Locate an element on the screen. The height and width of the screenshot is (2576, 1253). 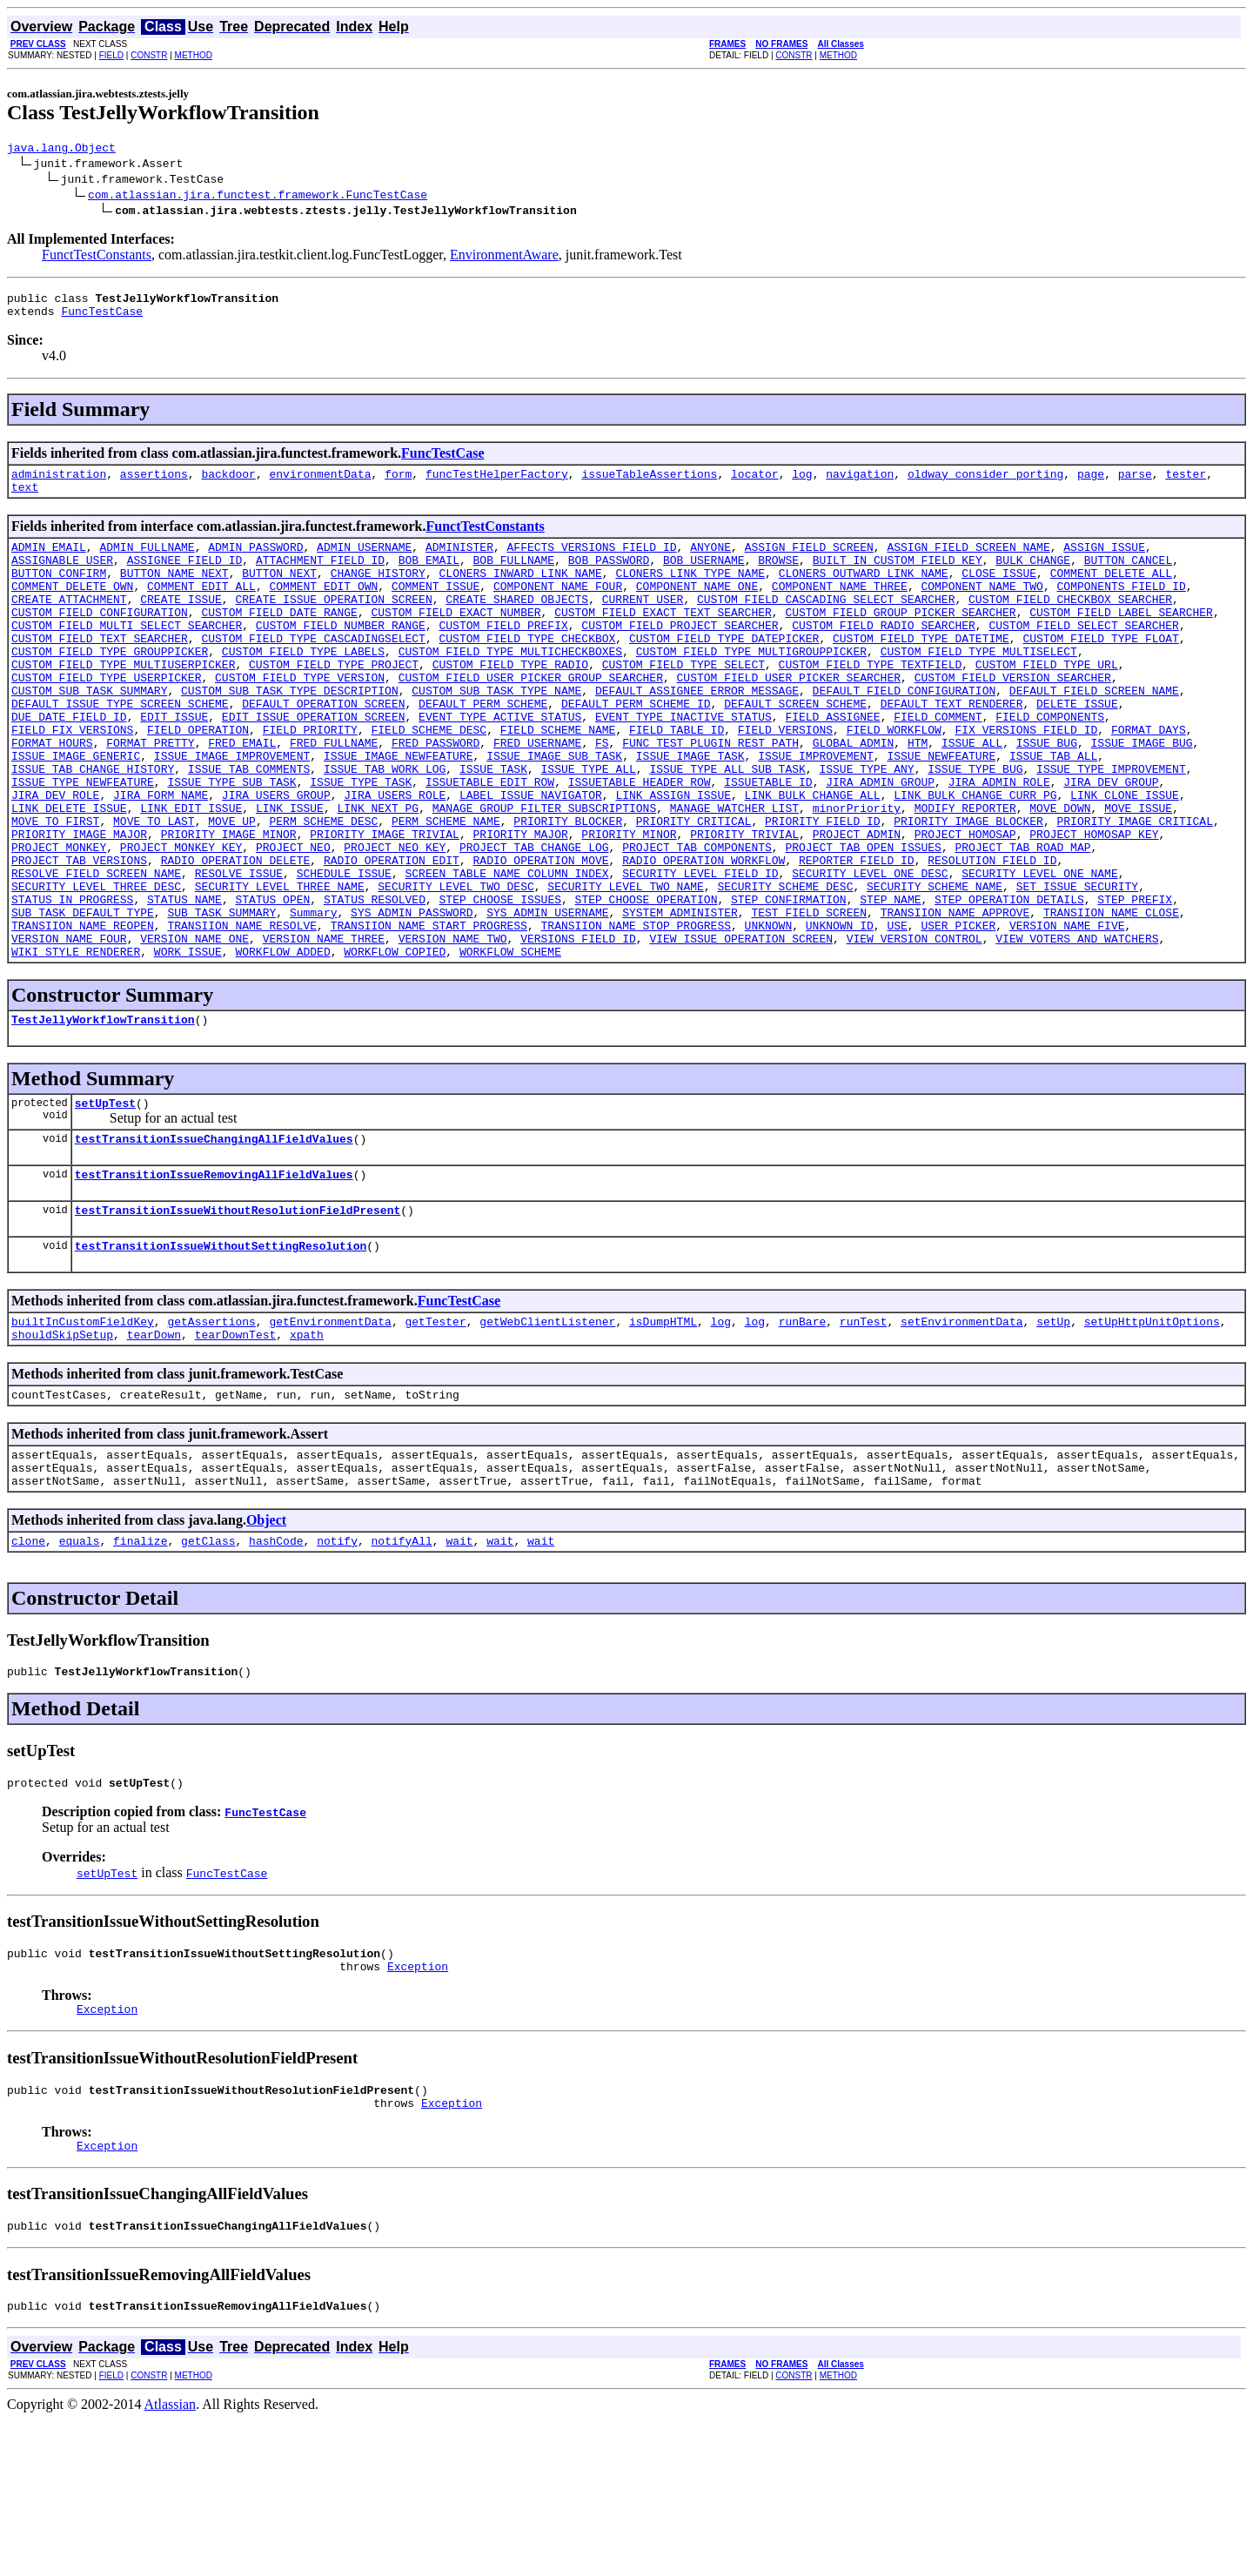
CHANGE_HISTORY is located at coordinates (378, 593).